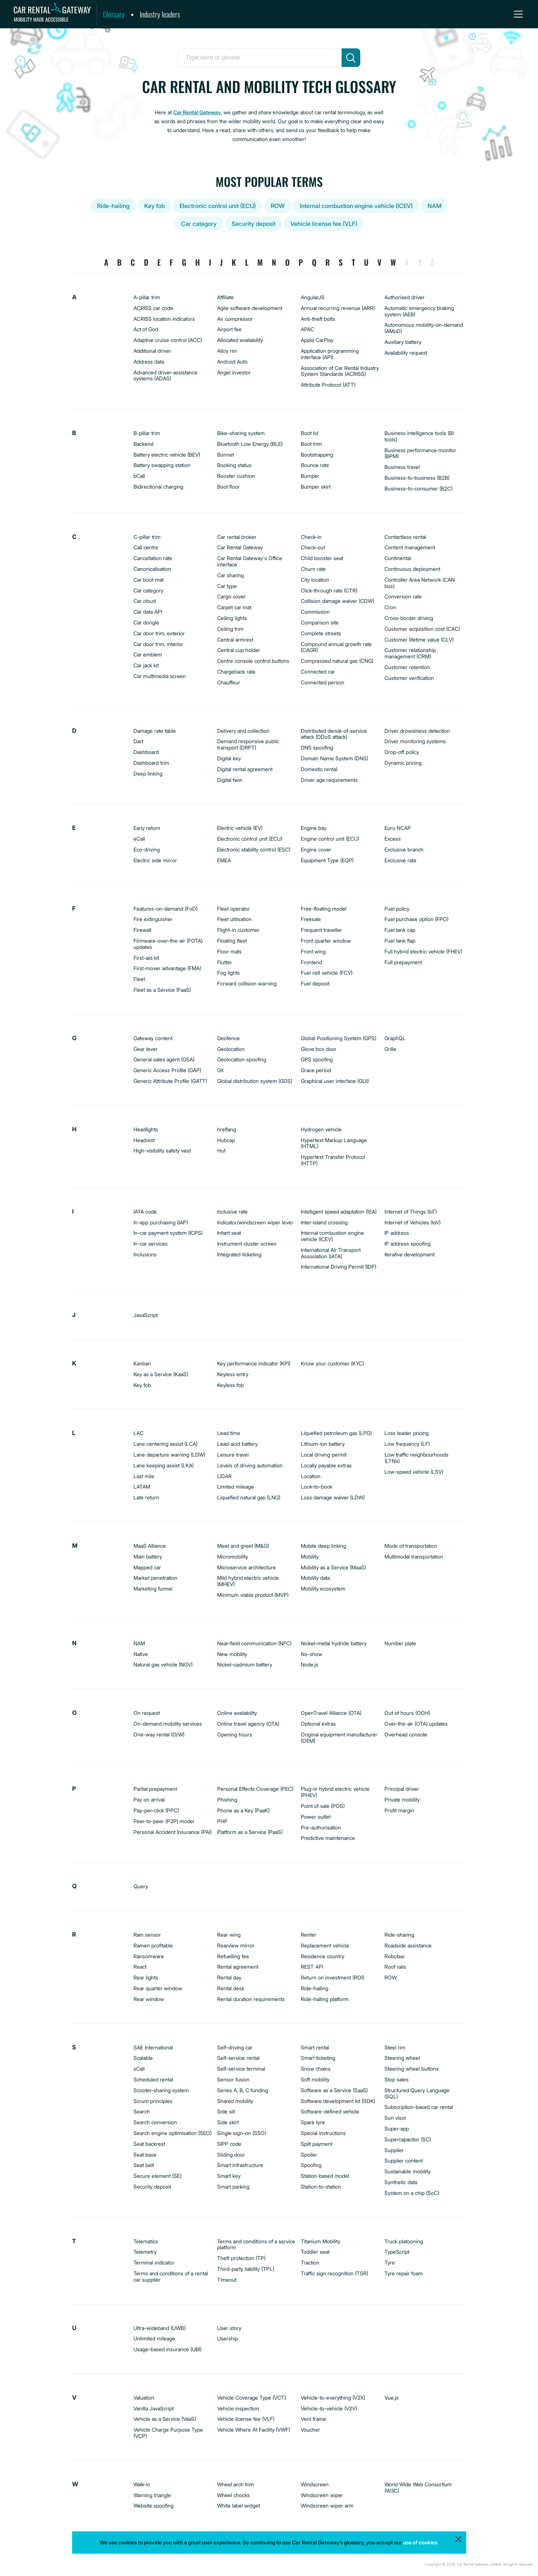 The image size is (538, 2576). I want to click on Opening hours, so click(234, 1734).